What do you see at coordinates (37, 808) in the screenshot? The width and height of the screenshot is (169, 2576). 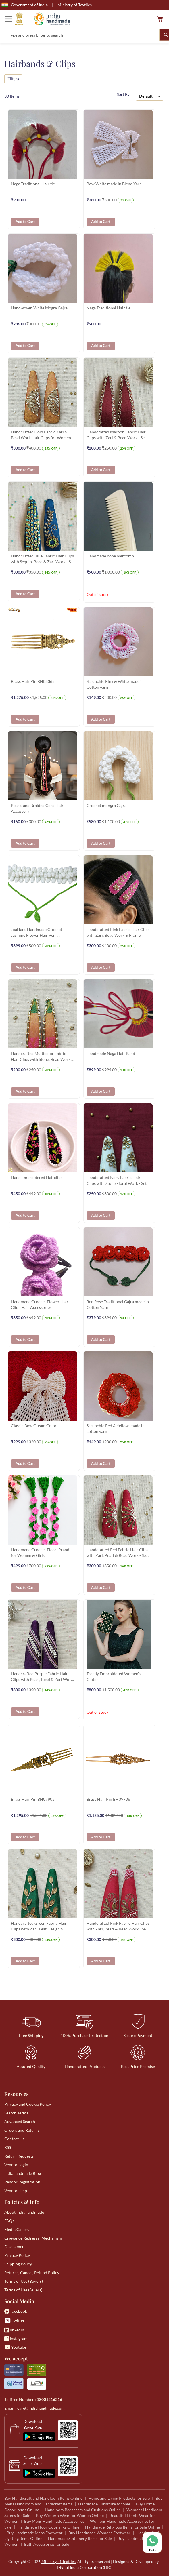 I see `Pearls and Braided Cord Hair Accessory` at bounding box center [37, 808].